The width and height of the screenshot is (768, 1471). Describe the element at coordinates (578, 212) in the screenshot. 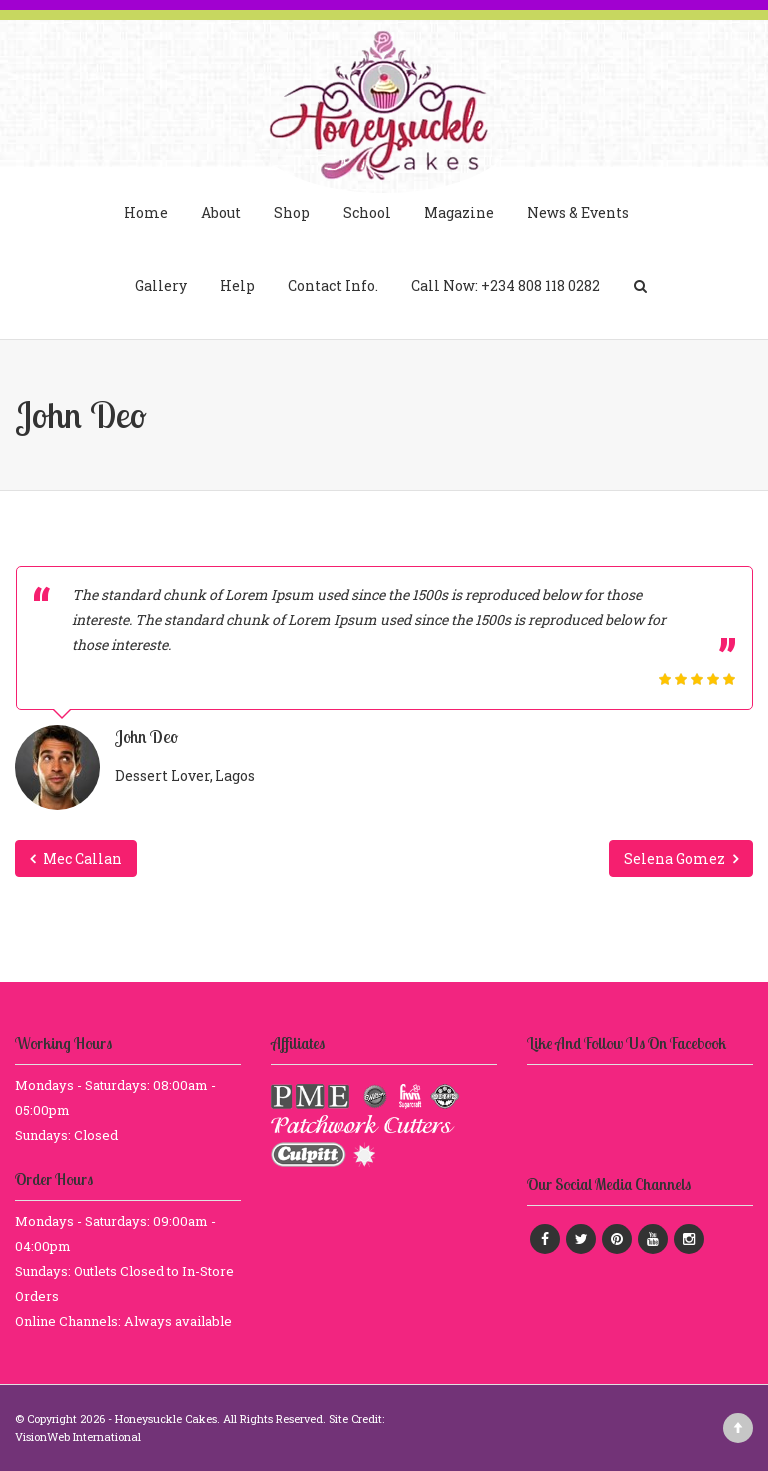

I see `News & Events` at that location.